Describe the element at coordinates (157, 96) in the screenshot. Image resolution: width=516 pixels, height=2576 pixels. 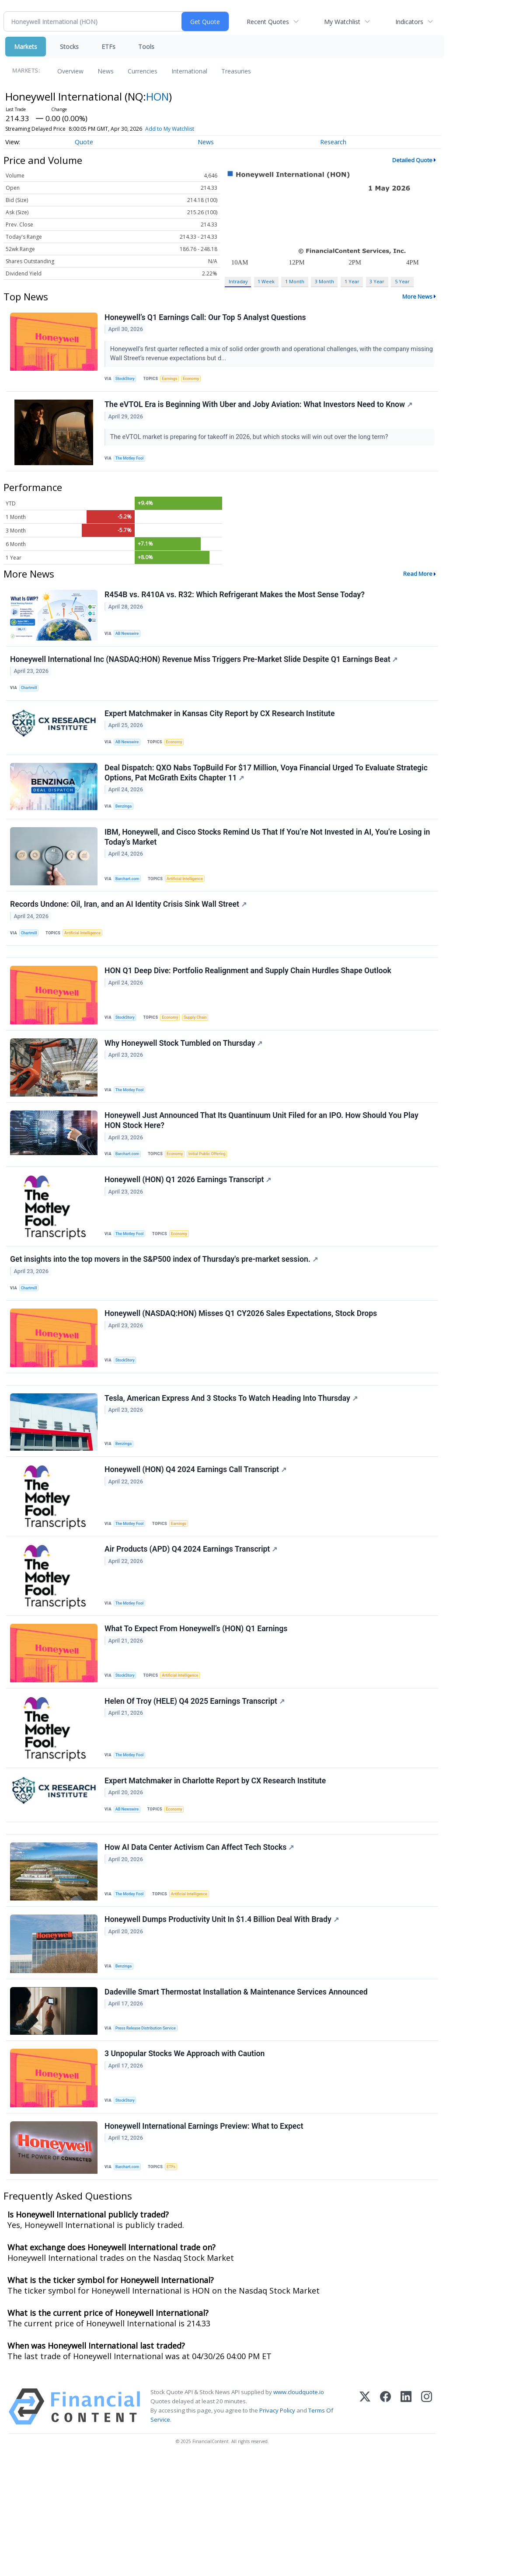
I see `HON` at that location.